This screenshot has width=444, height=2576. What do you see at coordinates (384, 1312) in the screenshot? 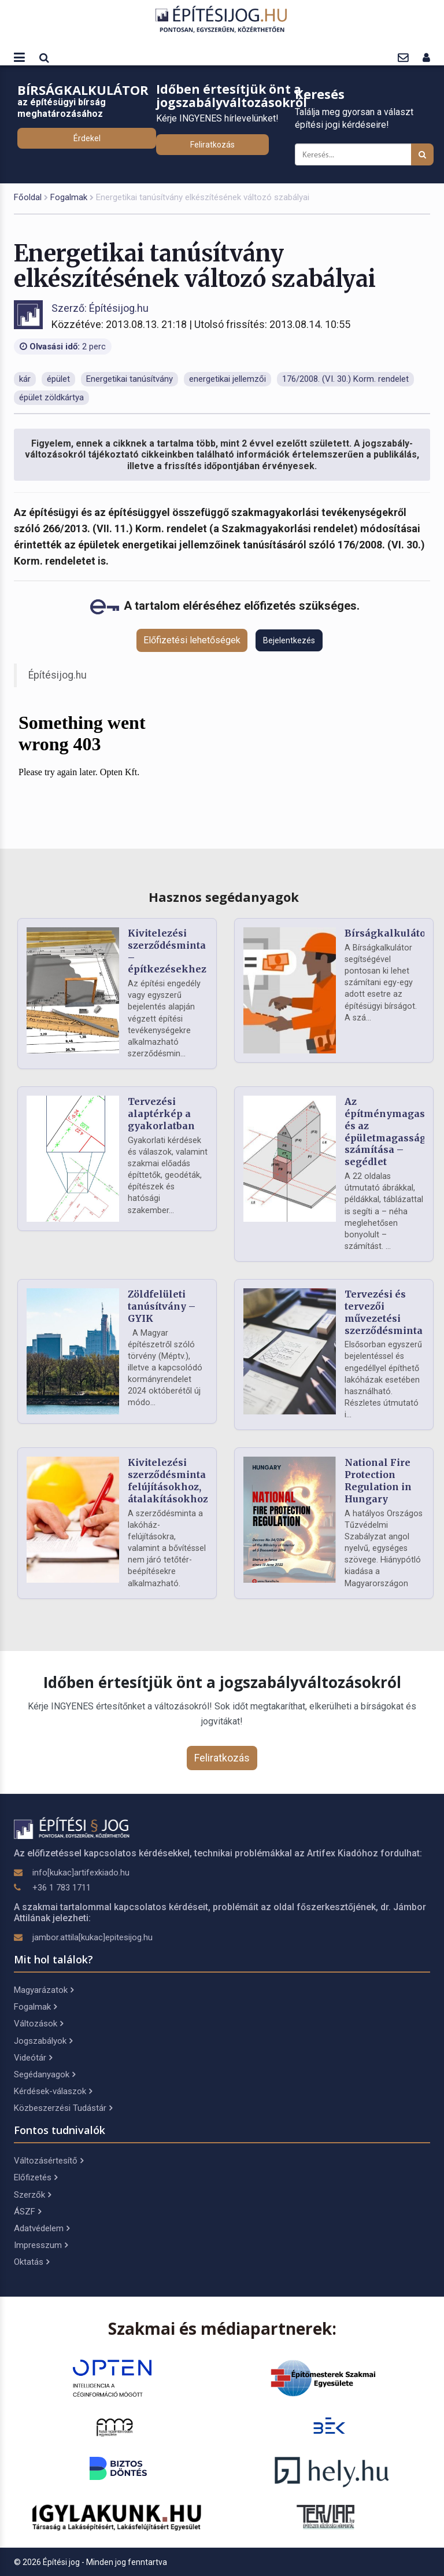
I see `Tervezési és tervezői művezetési szerződésminta` at bounding box center [384, 1312].